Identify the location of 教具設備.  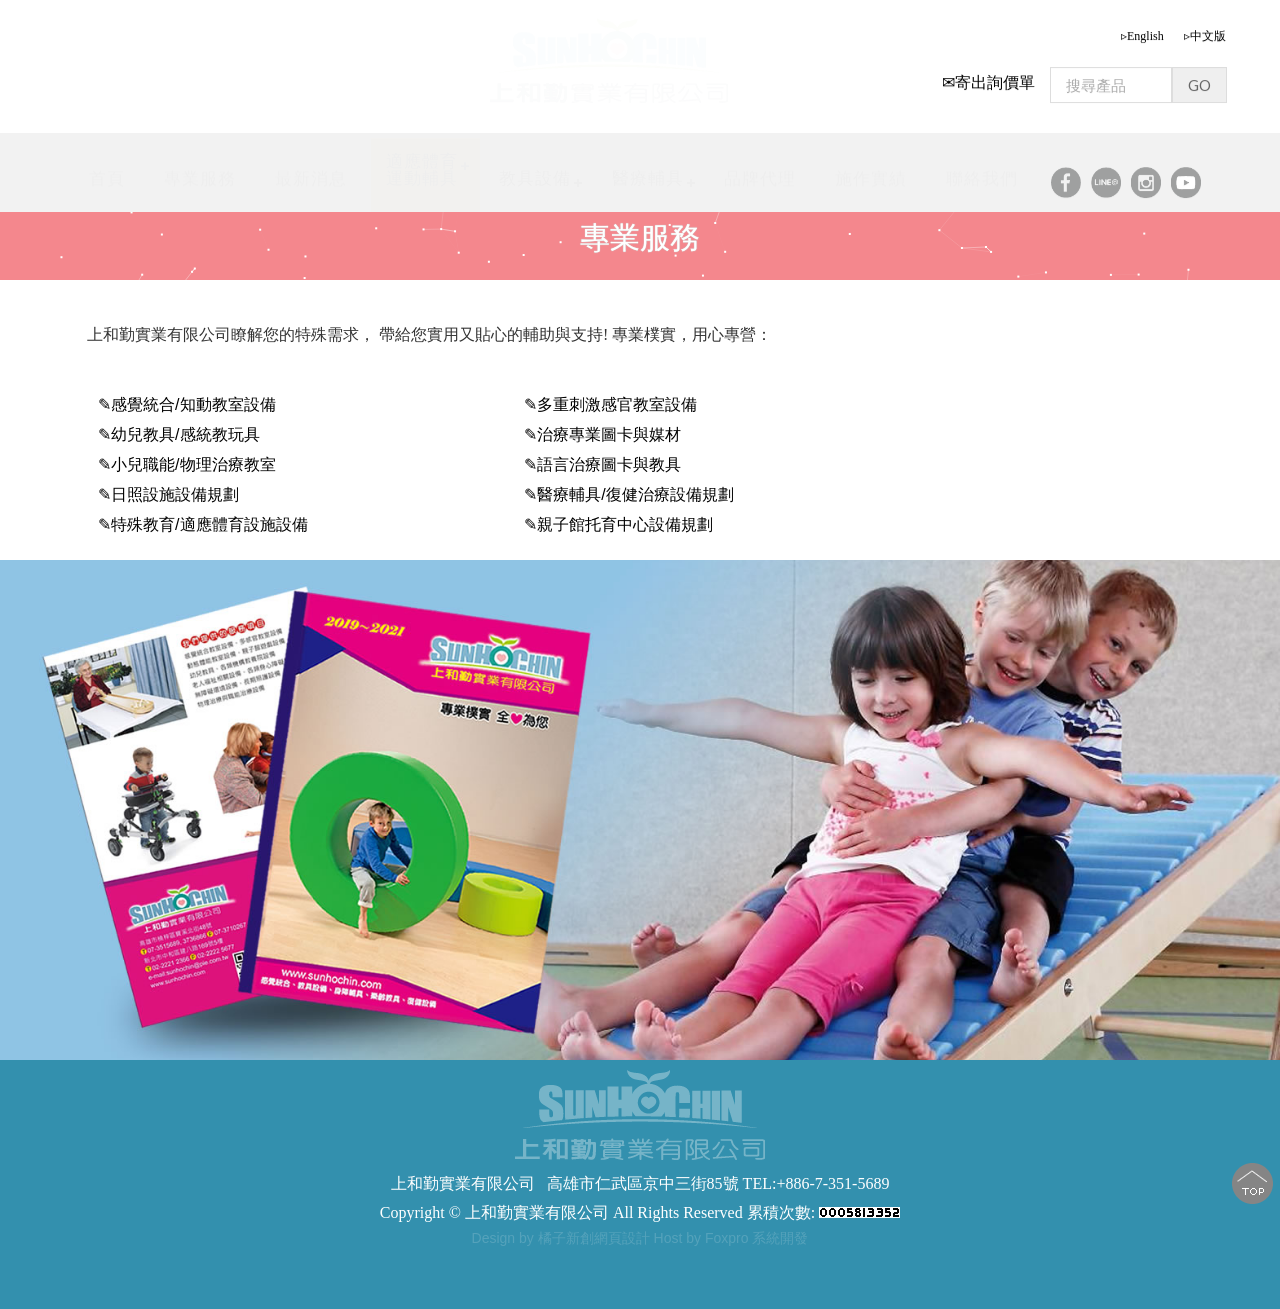
(535, 173).